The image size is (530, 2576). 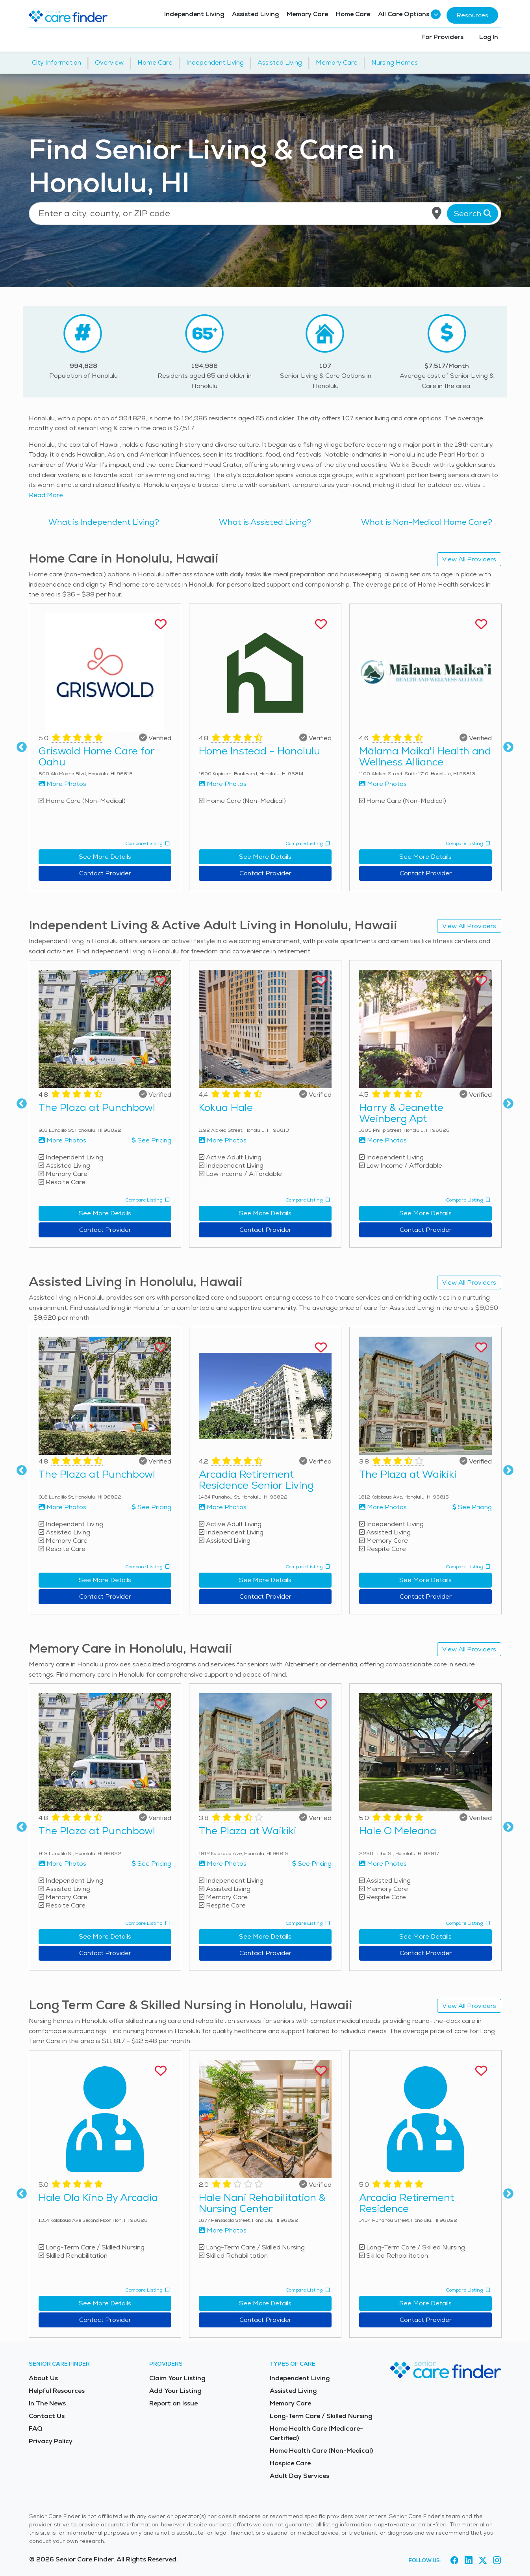 What do you see at coordinates (426, 522) in the screenshot?
I see `What is Non-Medical Home Care?` at bounding box center [426, 522].